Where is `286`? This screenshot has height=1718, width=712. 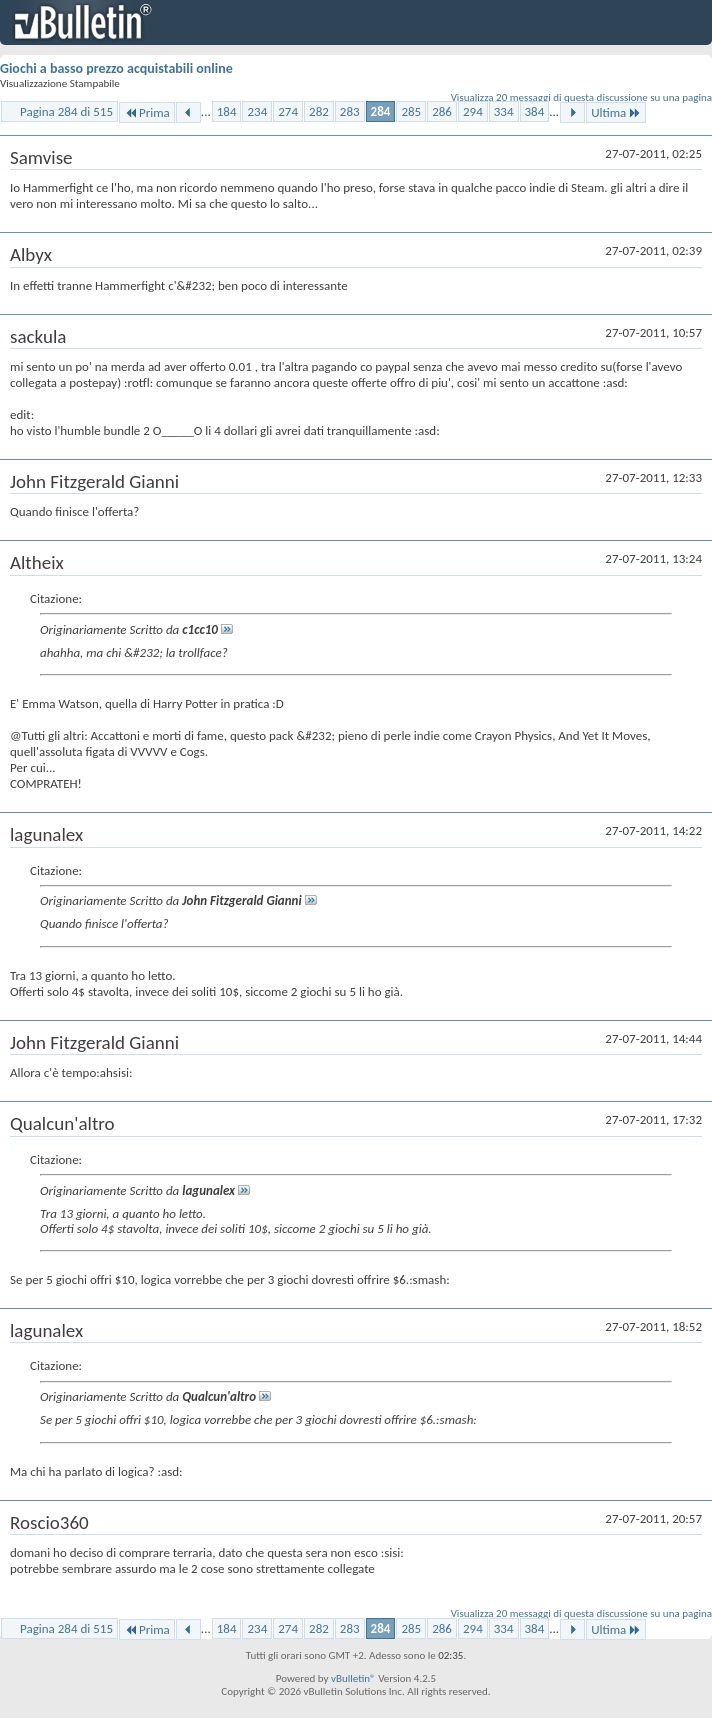
286 is located at coordinates (442, 111).